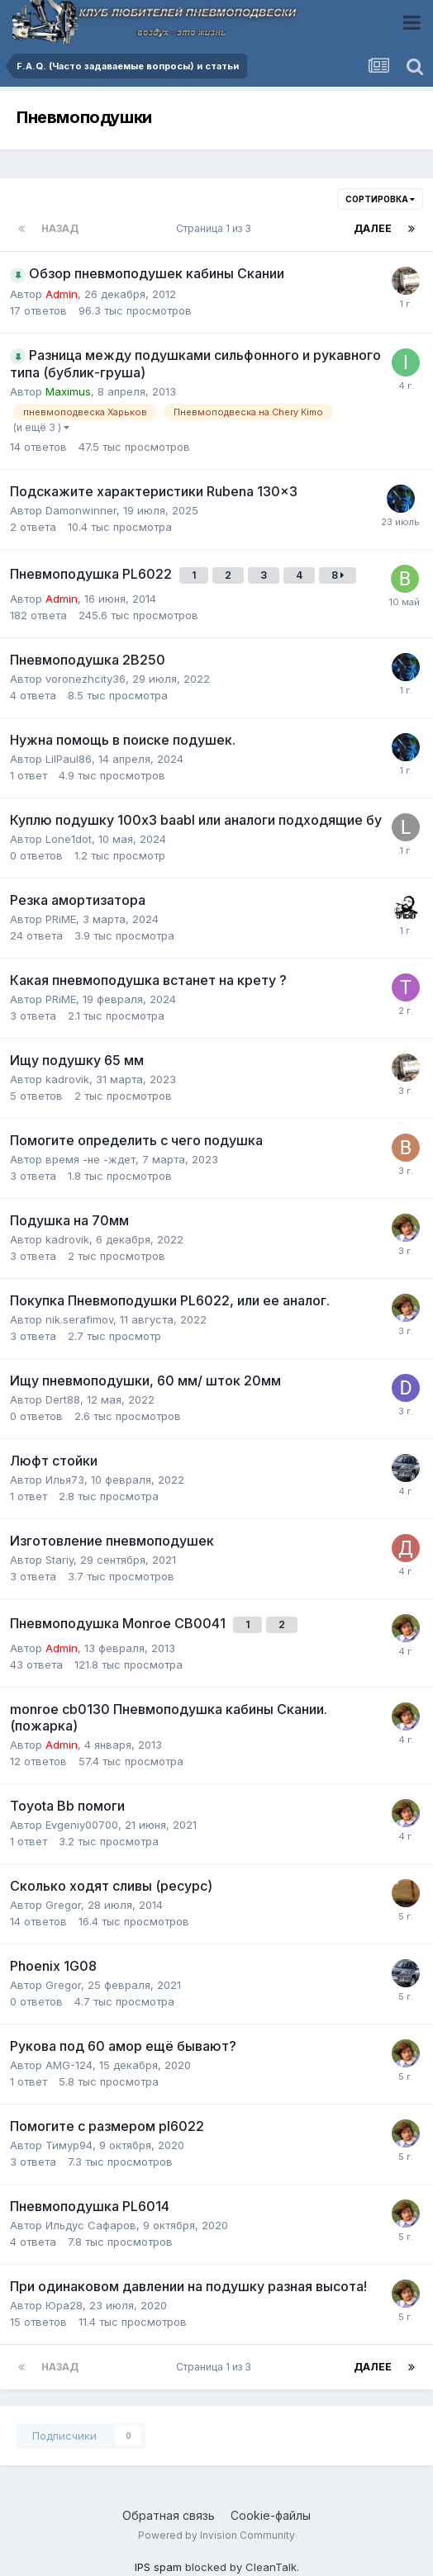  I want to click on Powered by Invision Community, so click(216, 2535).